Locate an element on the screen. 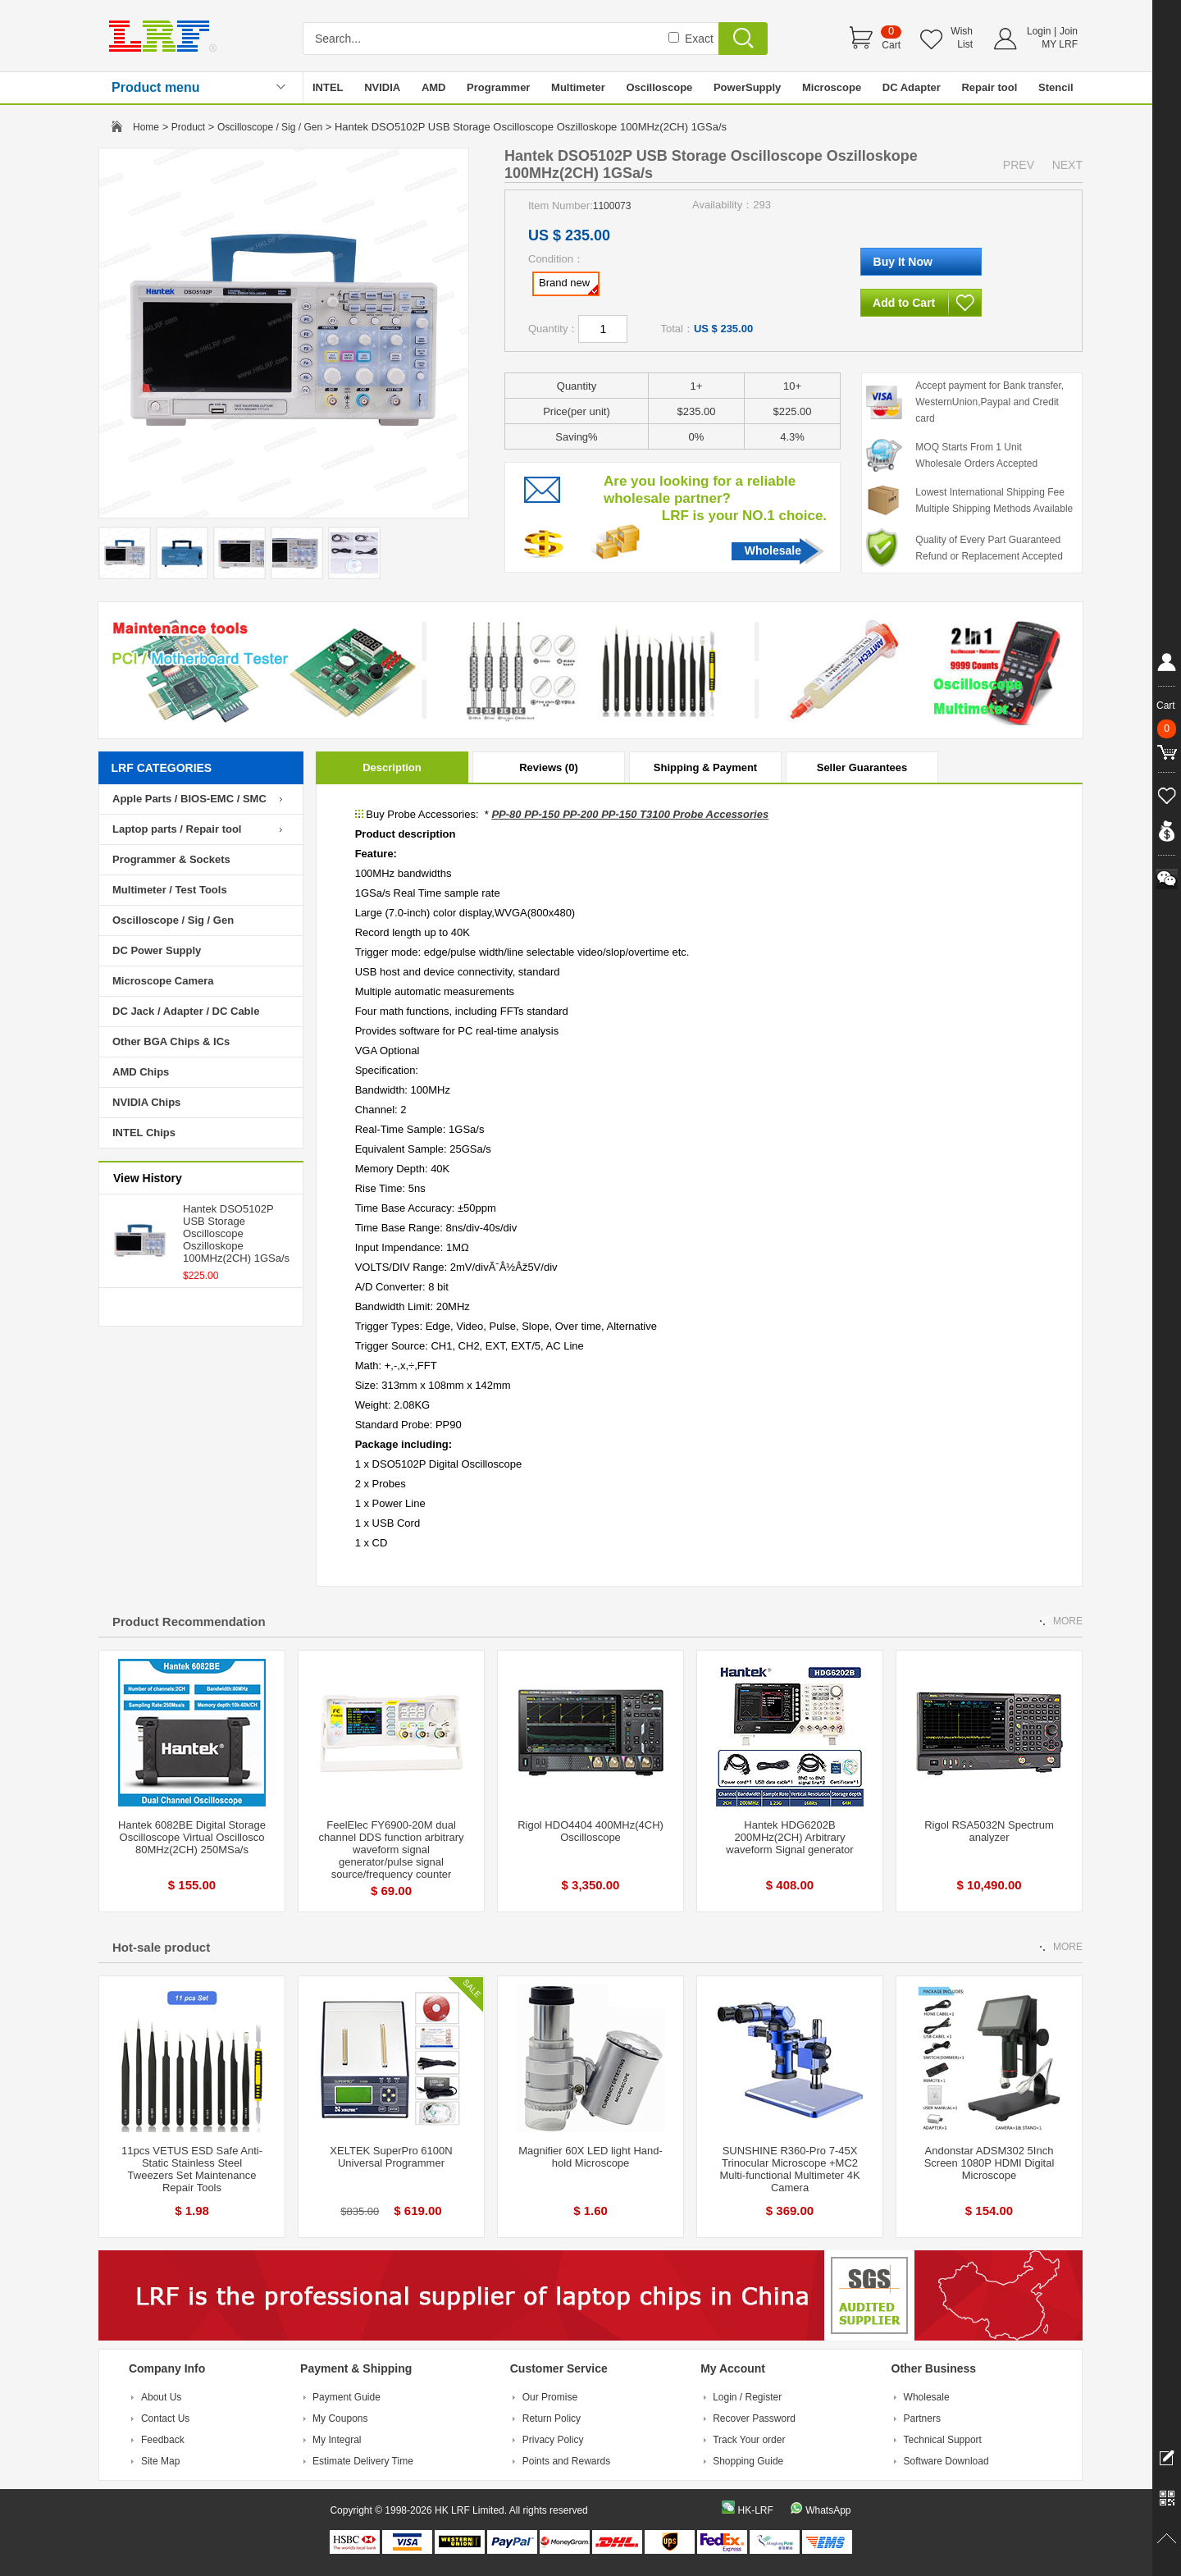 Image resolution: width=1181 pixels, height=2576 pixels. Software Download is located at coordinates (946, 2461).